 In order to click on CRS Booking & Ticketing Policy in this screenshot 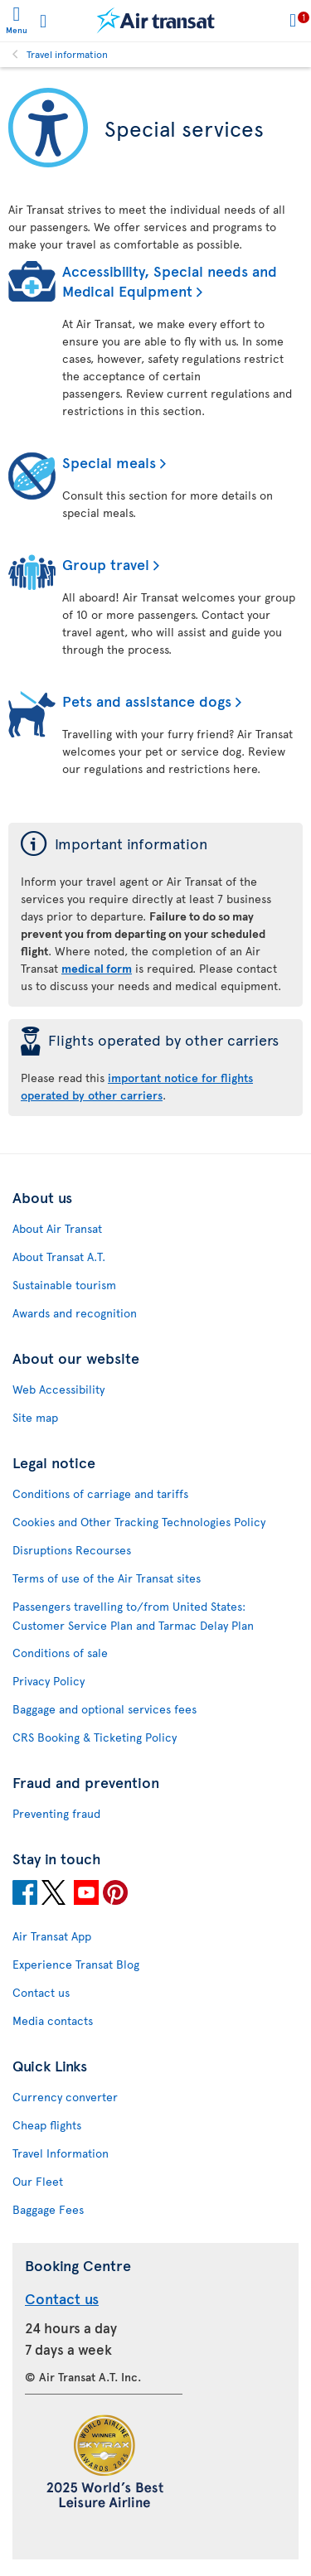, I will do `click(94, 1737)`.